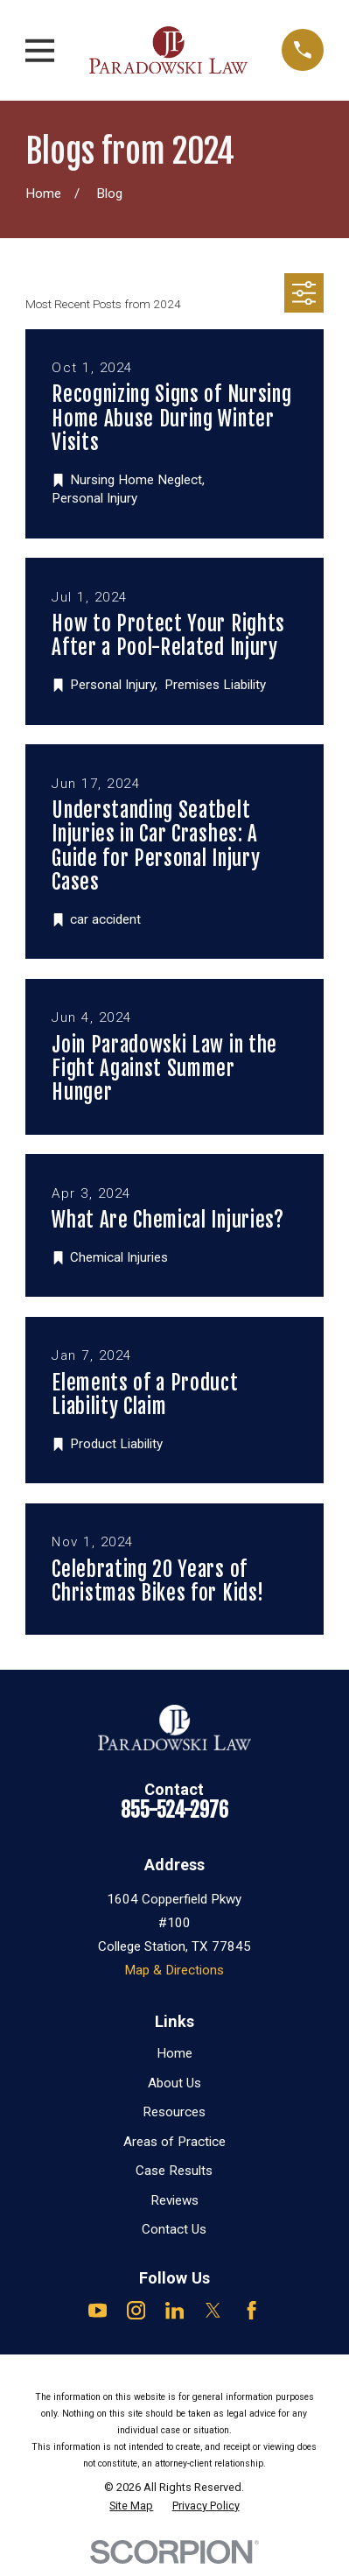 The image size is (349, 2576). I want to click on Areas of Practice, so click(174, 2142).